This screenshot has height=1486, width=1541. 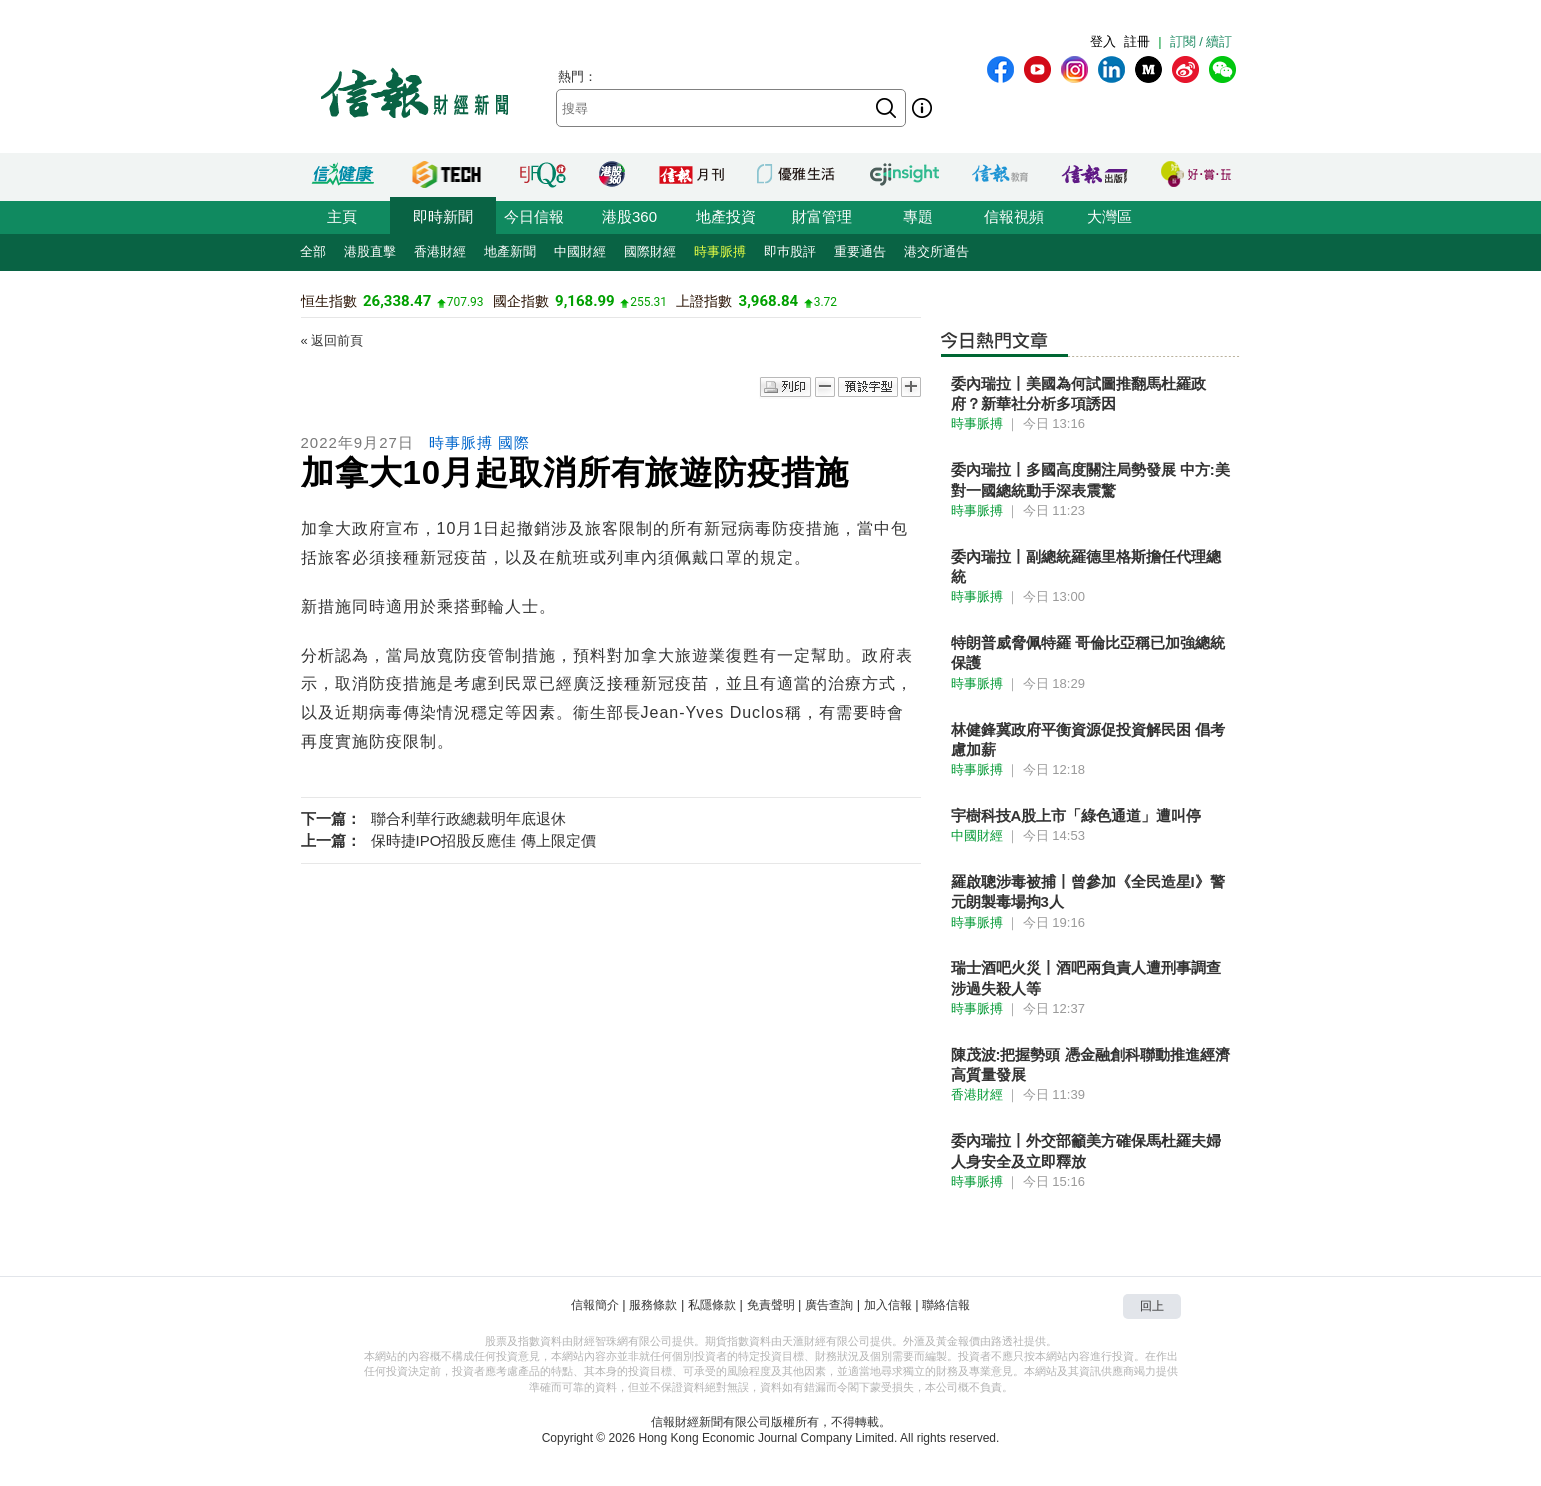 I want to click on 港股直擊, so click(x=370, y=251).